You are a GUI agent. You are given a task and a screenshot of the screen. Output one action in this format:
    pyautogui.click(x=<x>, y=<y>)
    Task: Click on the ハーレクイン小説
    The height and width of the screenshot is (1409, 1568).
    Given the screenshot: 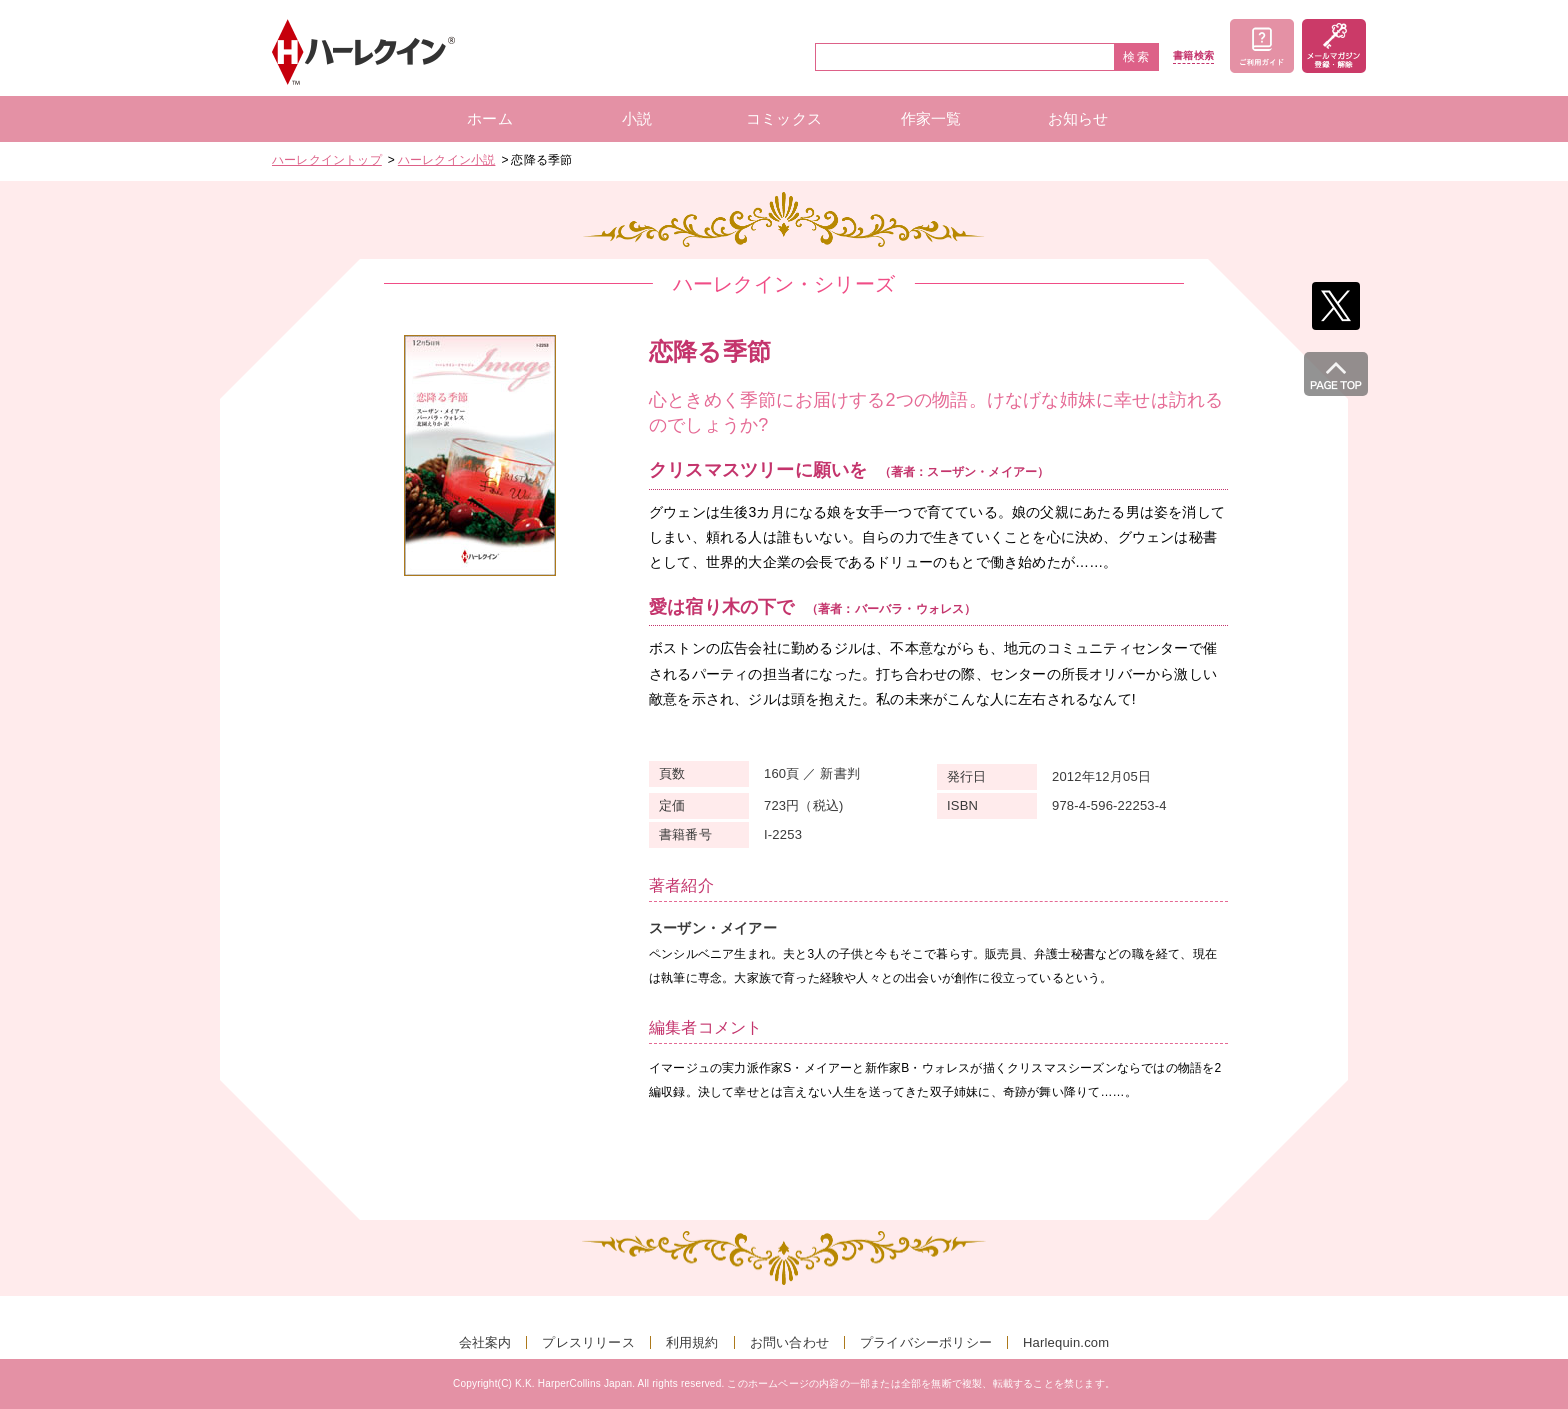 What is the action you would take?
    pyautogui.click(x=447, y=160)
    